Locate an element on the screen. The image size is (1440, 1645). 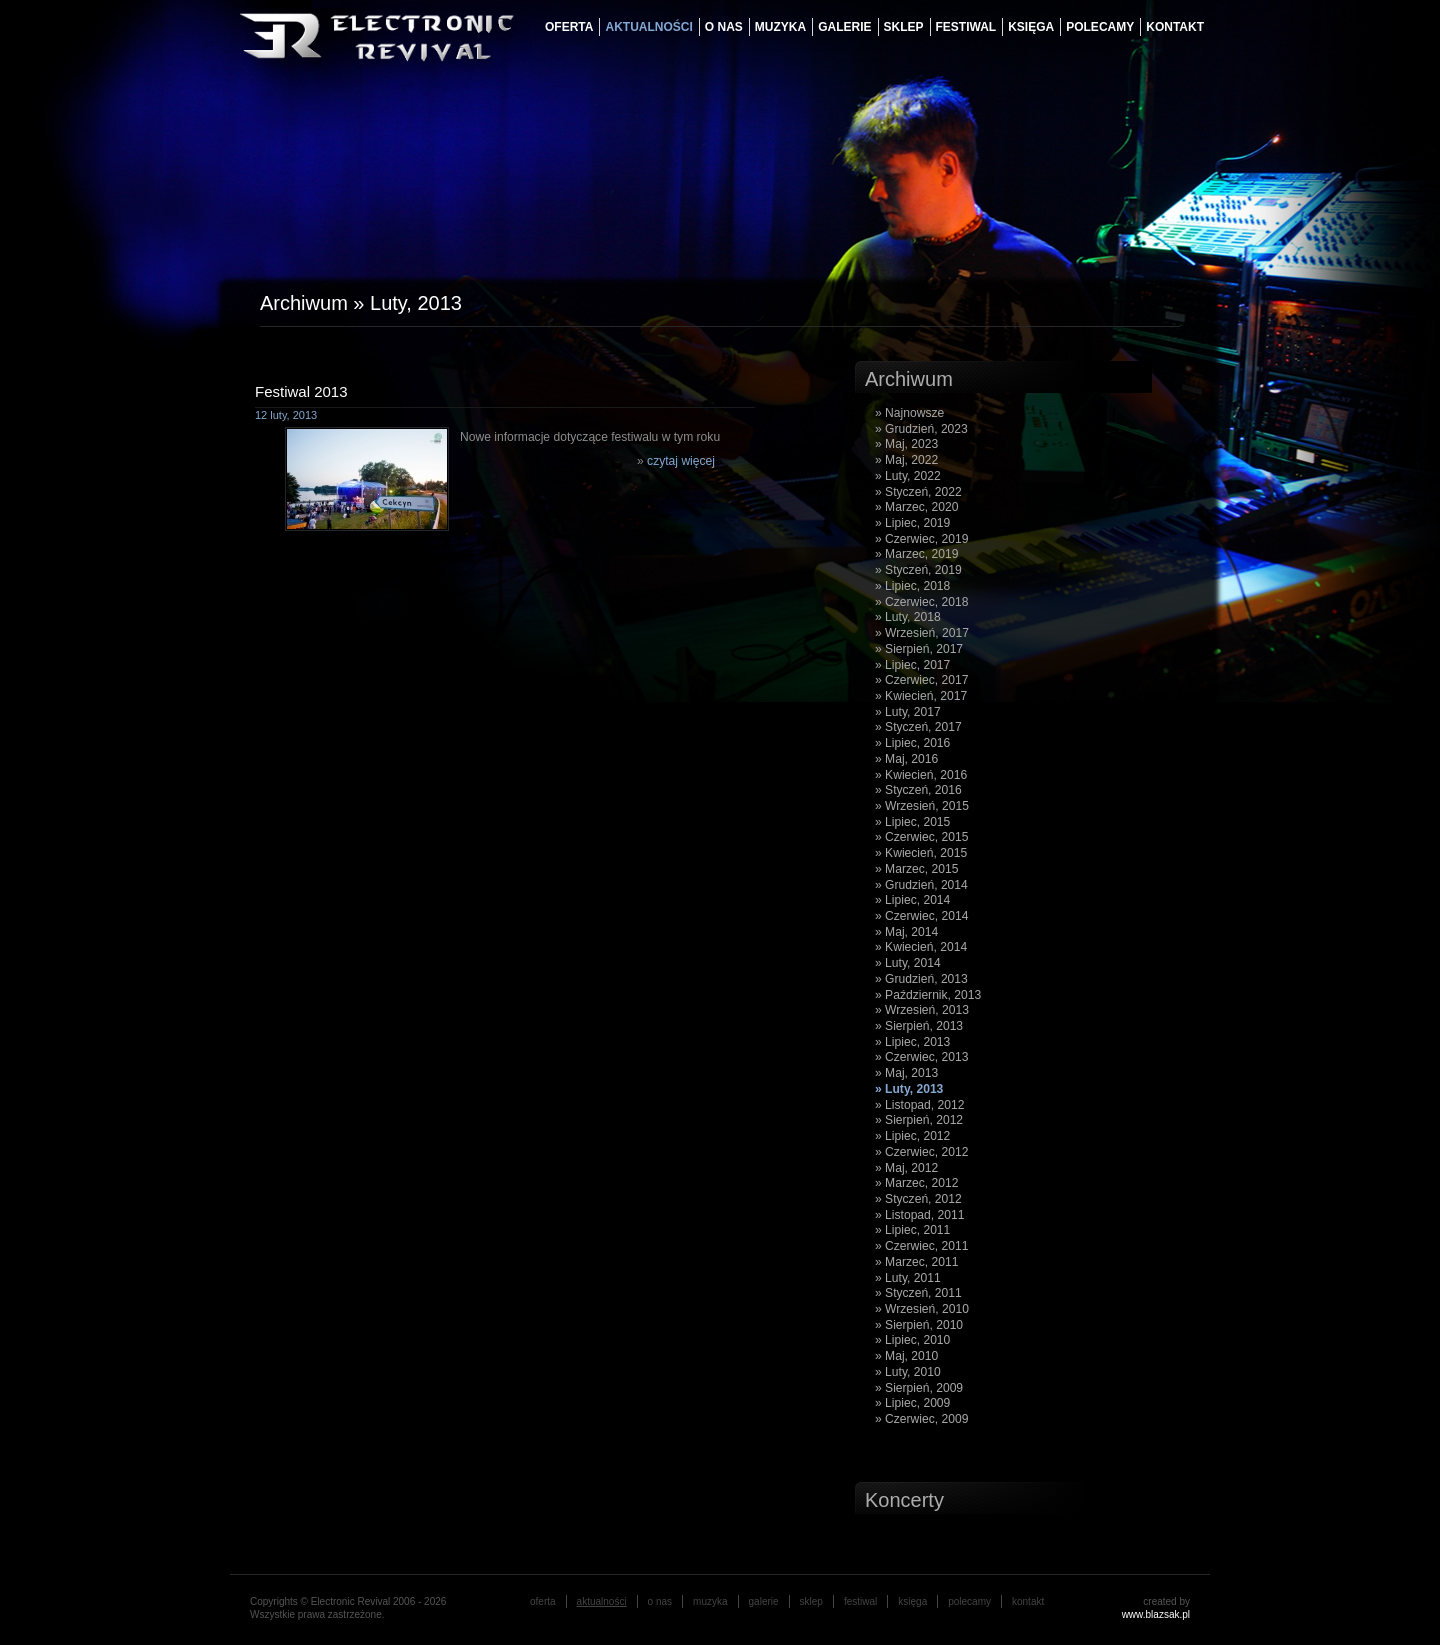
» Kwiecień, 2016 is located at coordinates (921, 775).